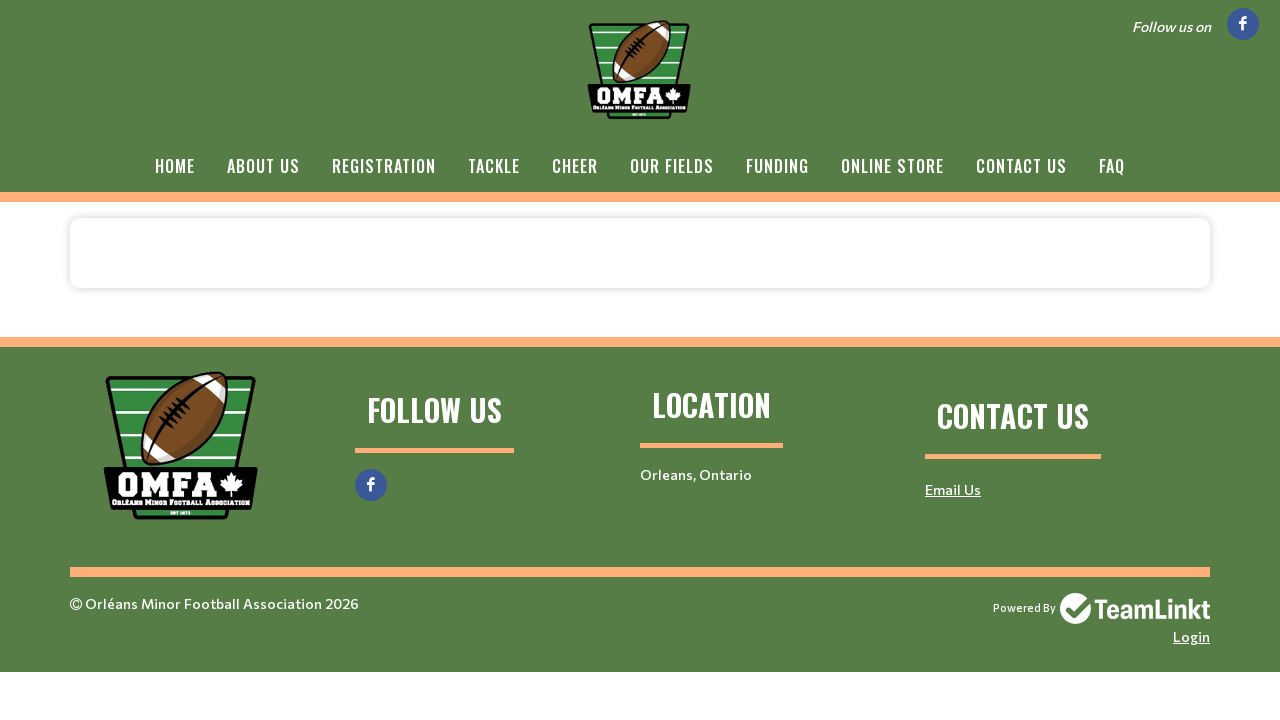 The height and width of the screenshot is (720, 1280). What do you see at coordinates (953, 489) in the screenshot?
I see `Email Us` at bounding box center [953, 489].